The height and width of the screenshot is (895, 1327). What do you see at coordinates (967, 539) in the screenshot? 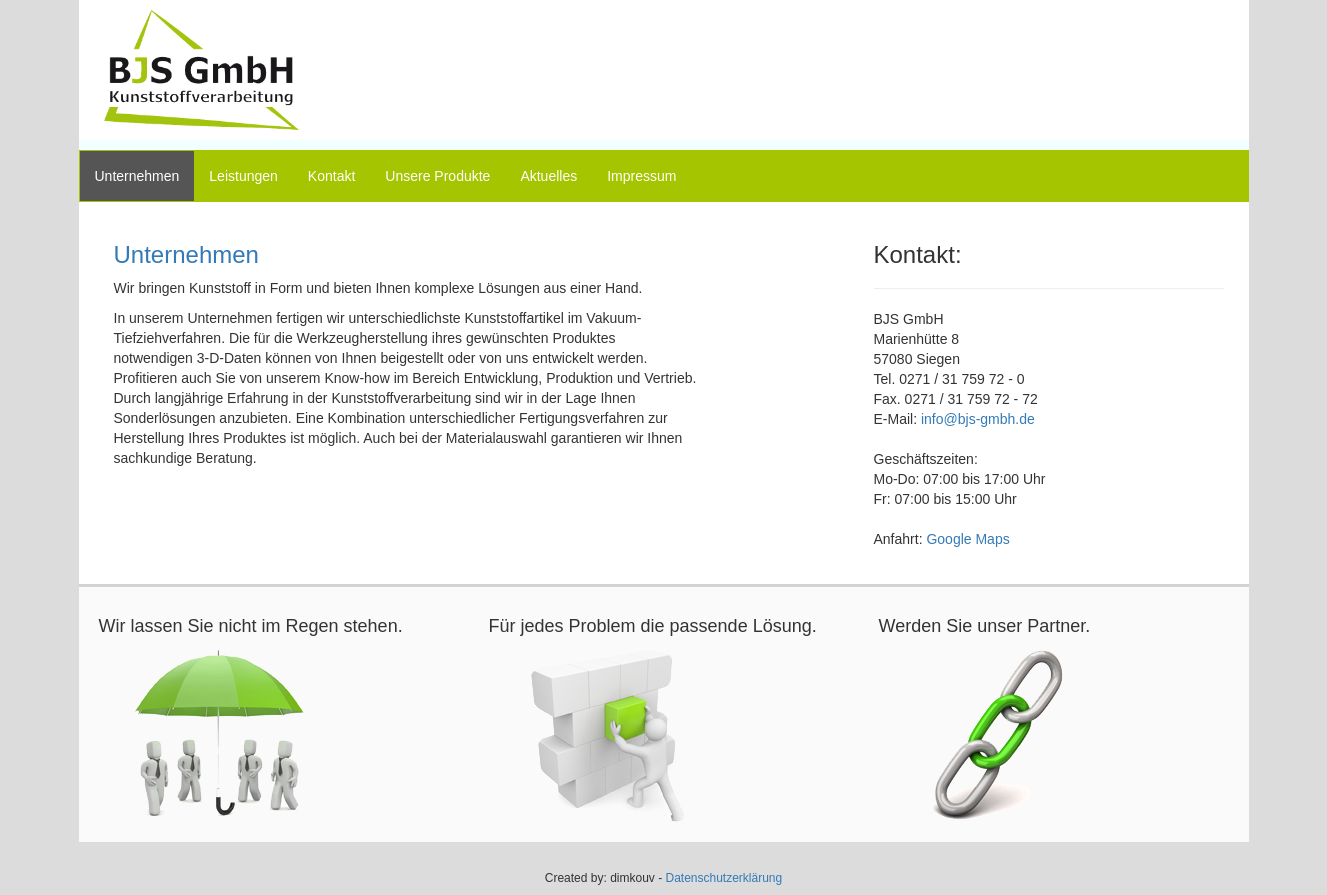
I see `Google Maps` at bounding box center [967, 539].